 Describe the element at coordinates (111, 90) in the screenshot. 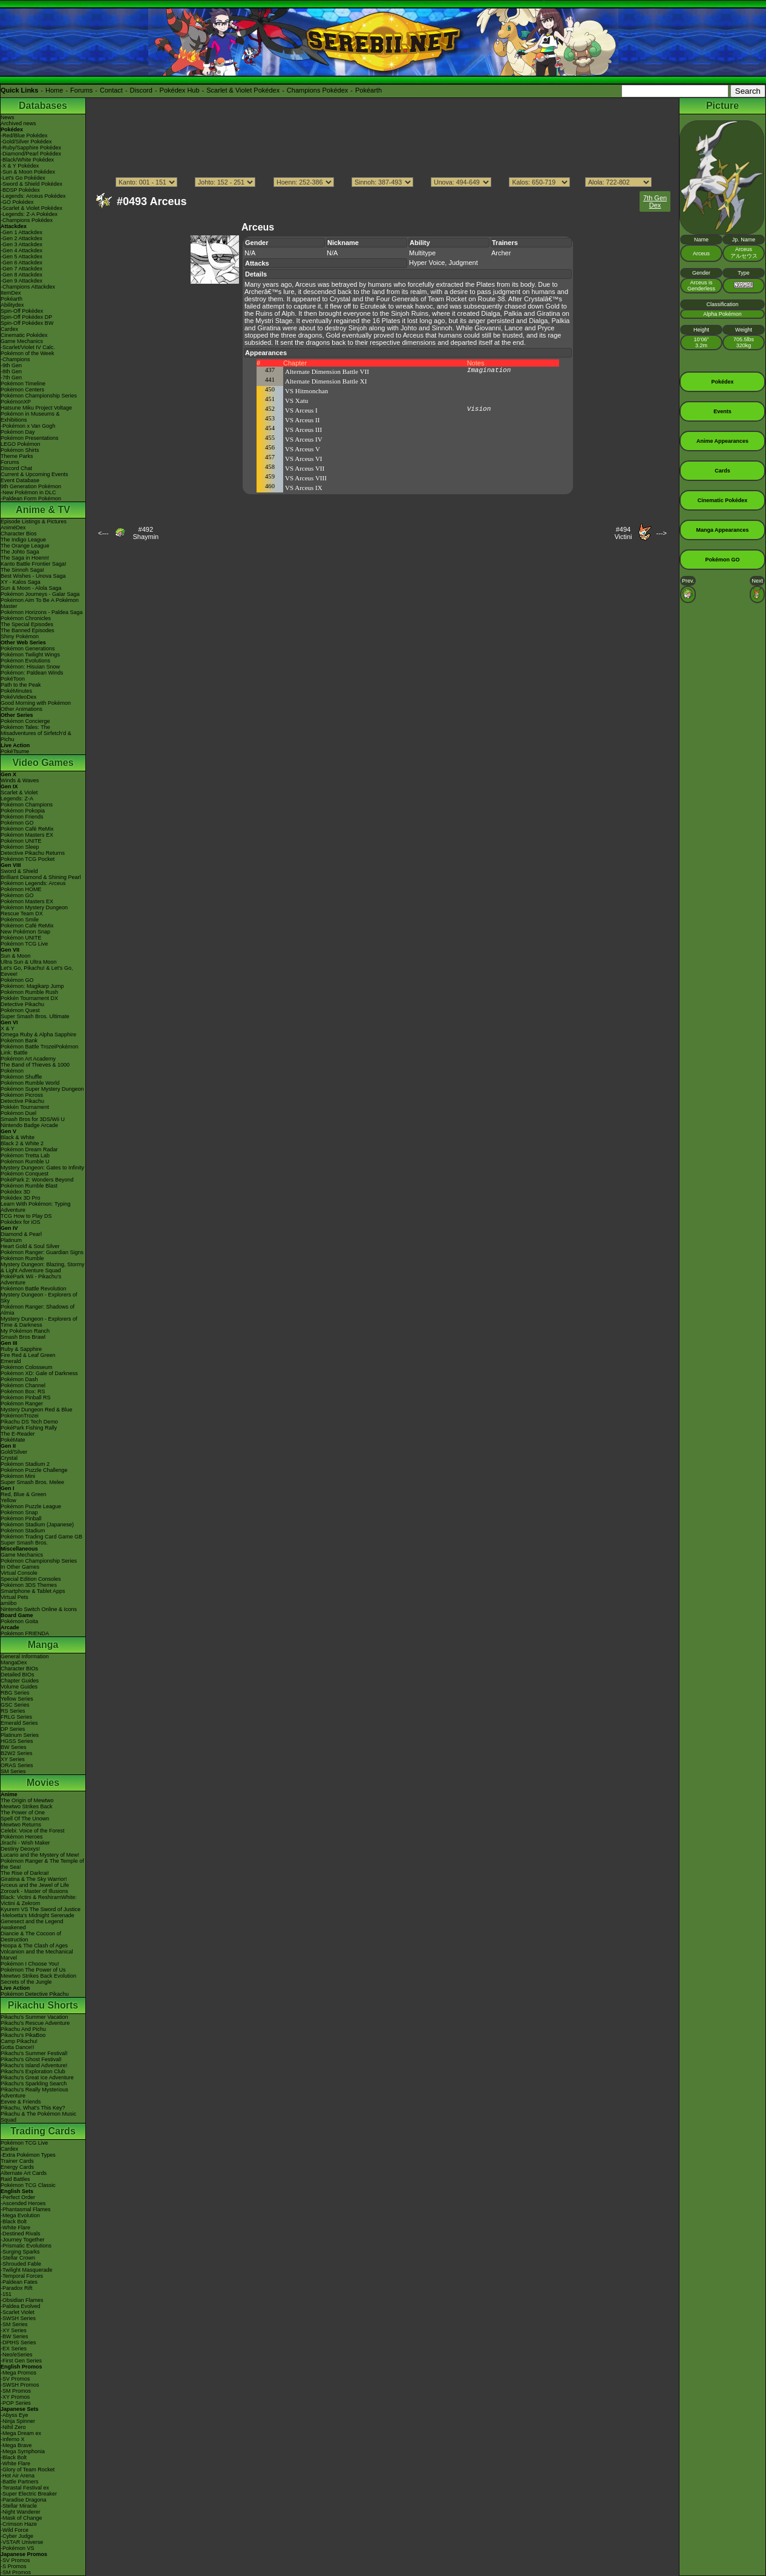

I see `Contact` at that location.